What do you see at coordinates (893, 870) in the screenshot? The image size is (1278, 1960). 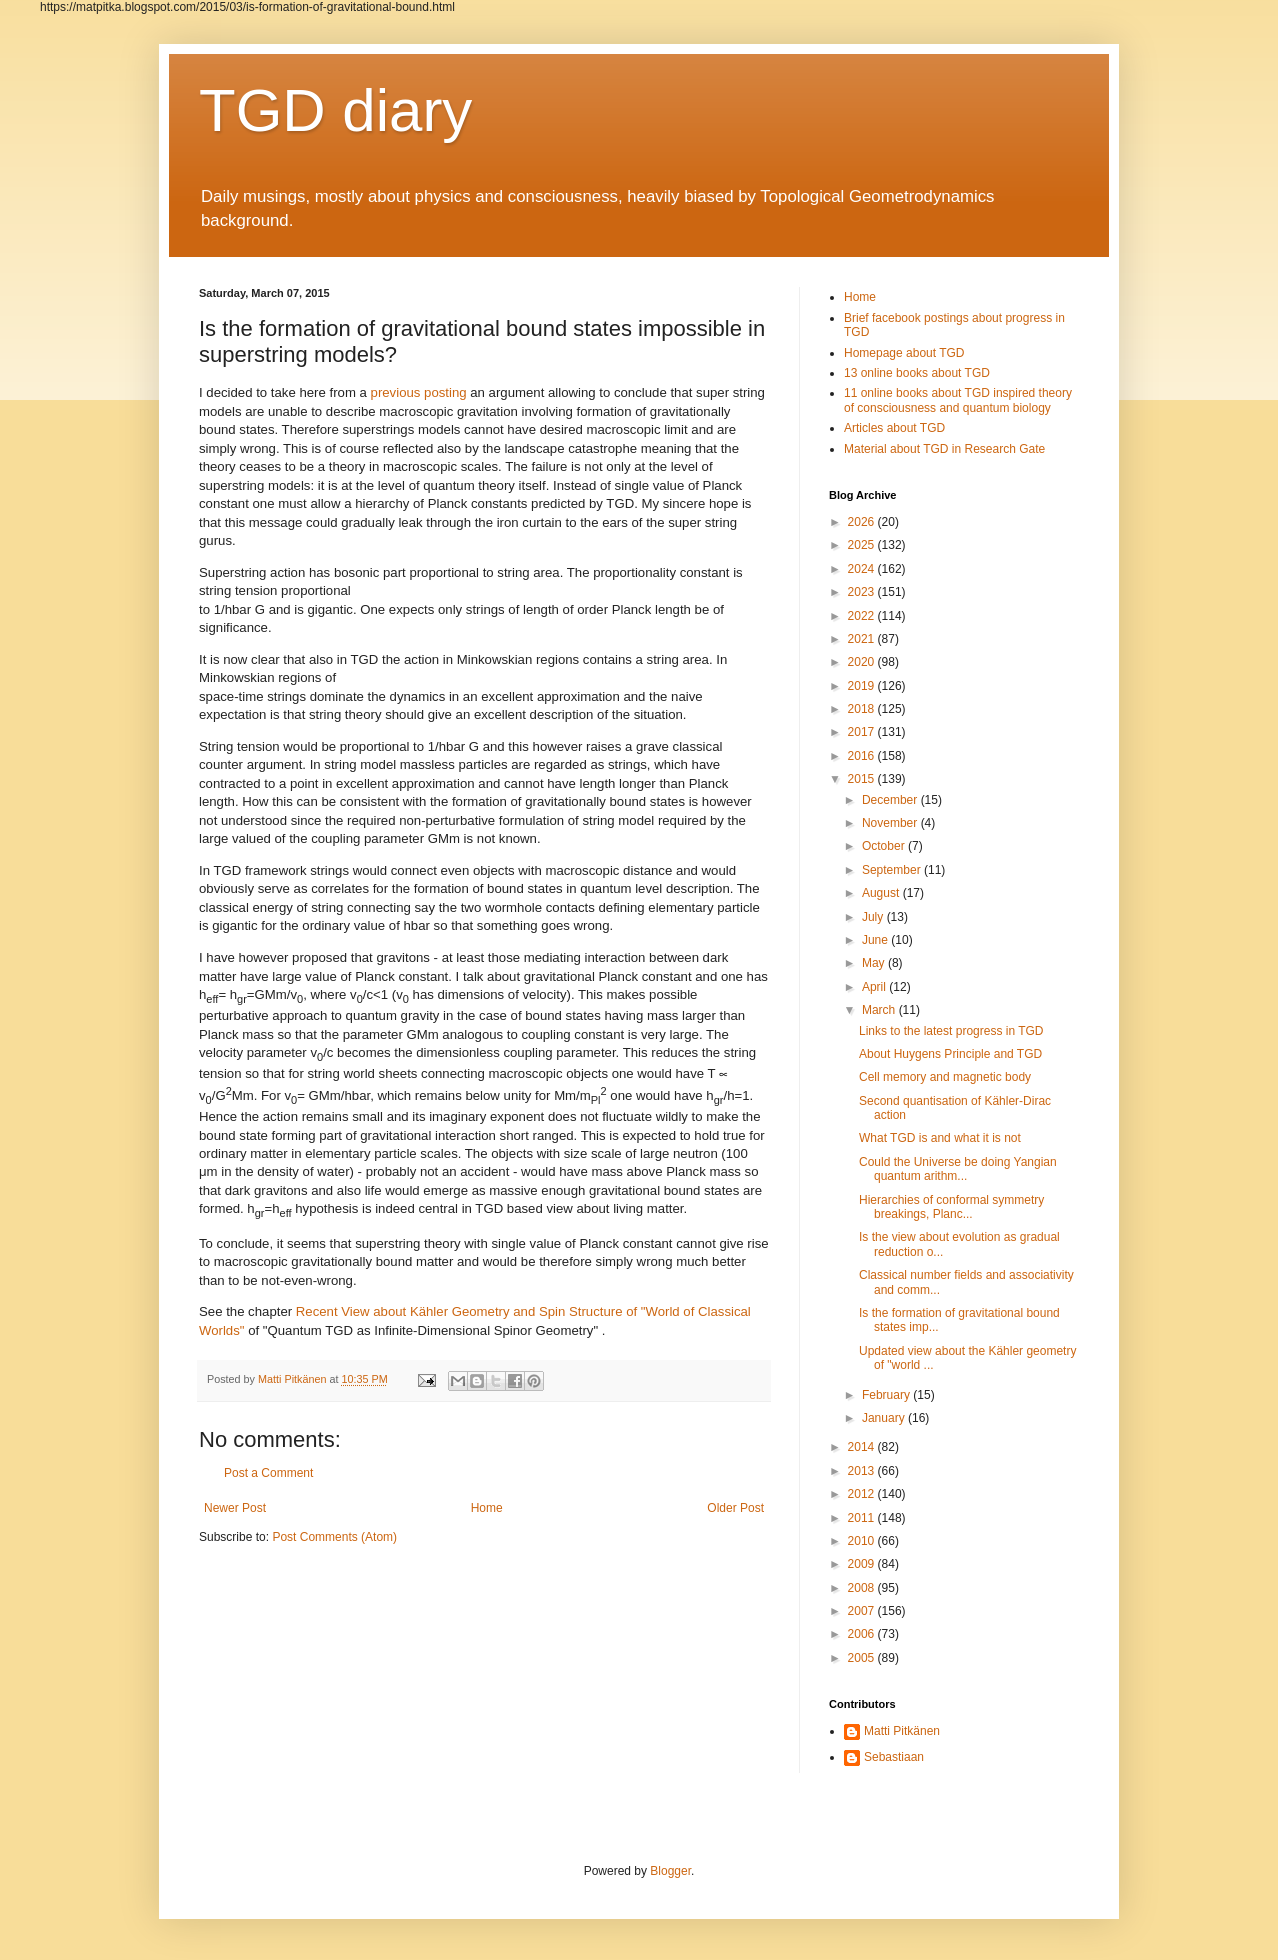 I see `September` at bounding box center [893, 870].